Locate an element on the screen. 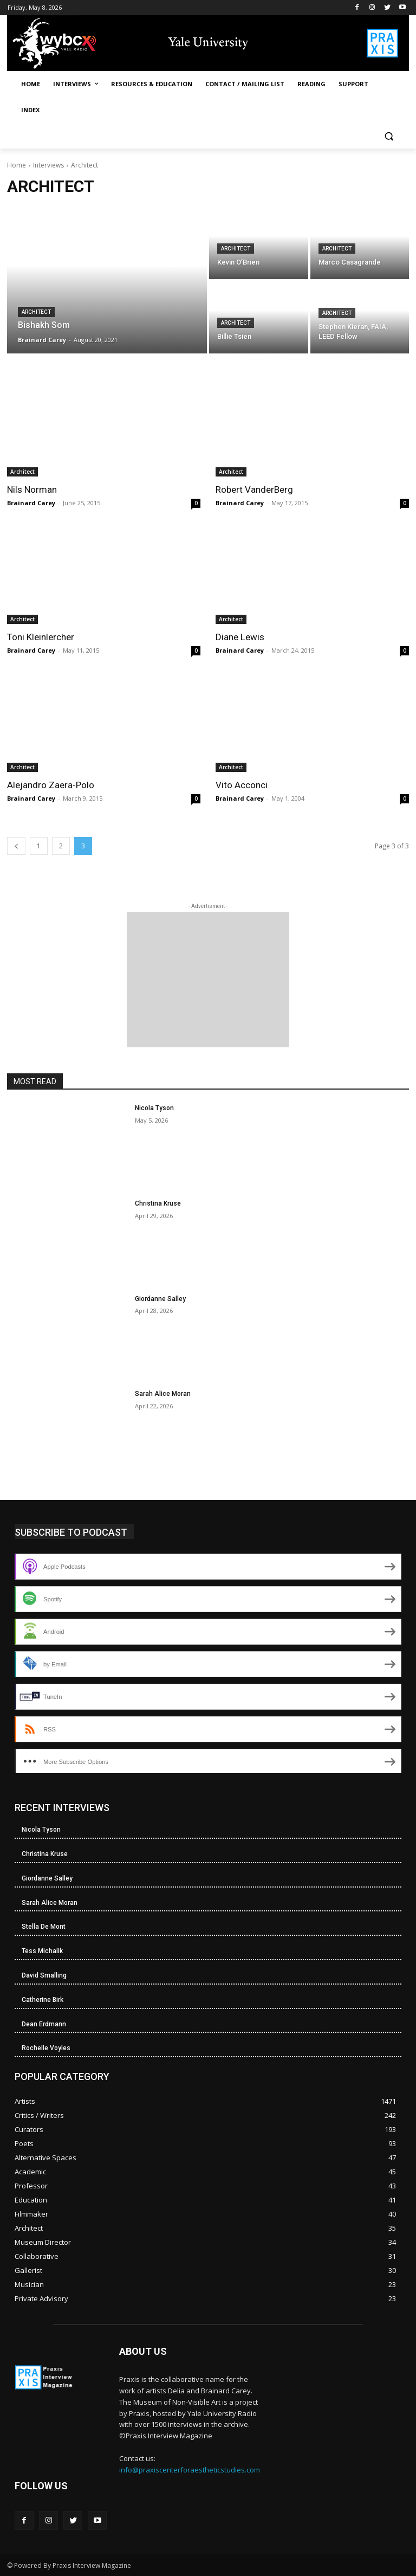 This screenshot has height=2576, width=416. Dean Erdmann is located at coordinates (44, 2024).